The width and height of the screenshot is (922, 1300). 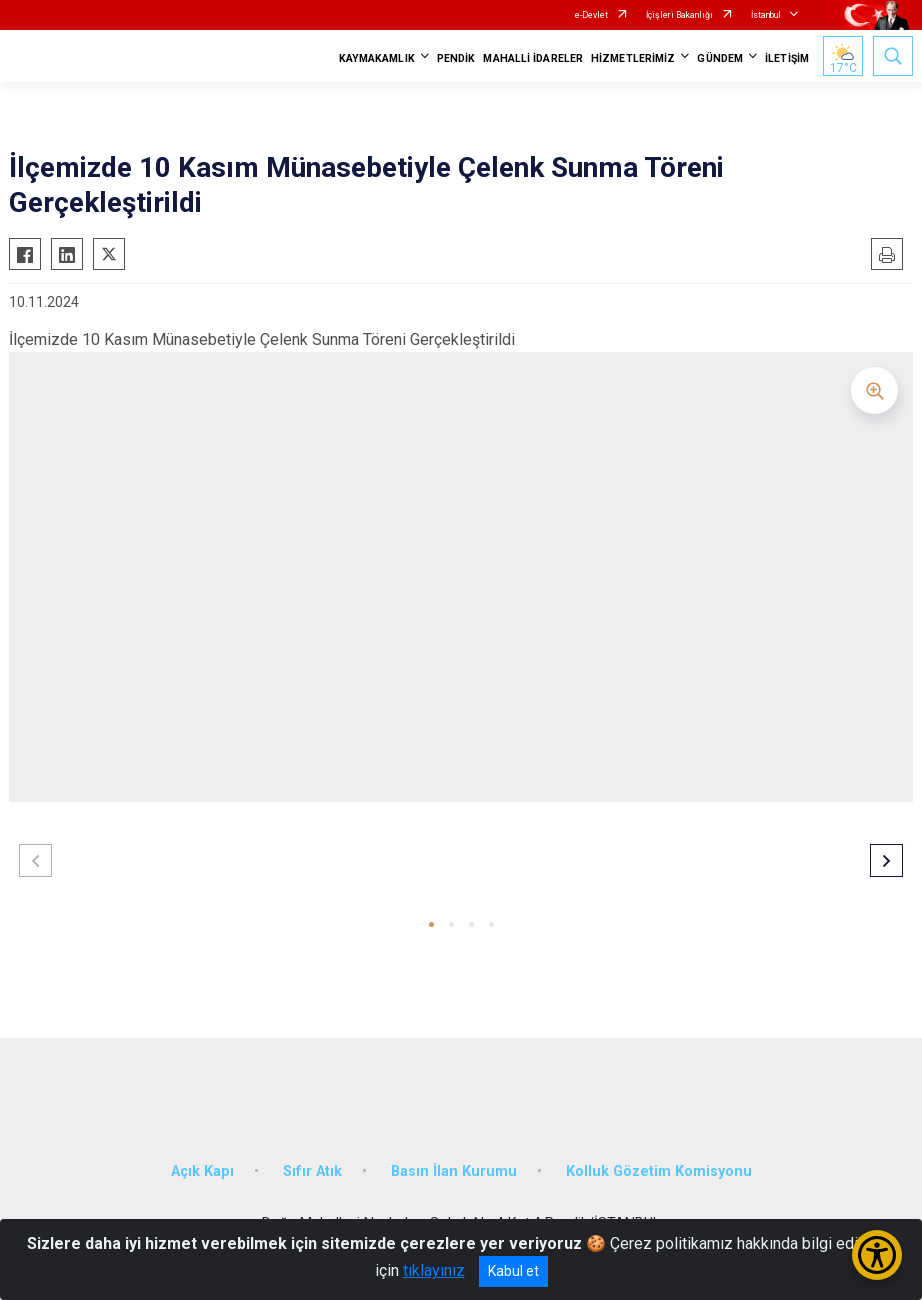 What do you see at coordinates (591, 15) in the screenshot?
I see `e-Devlet` at bounding box center [591, 15].